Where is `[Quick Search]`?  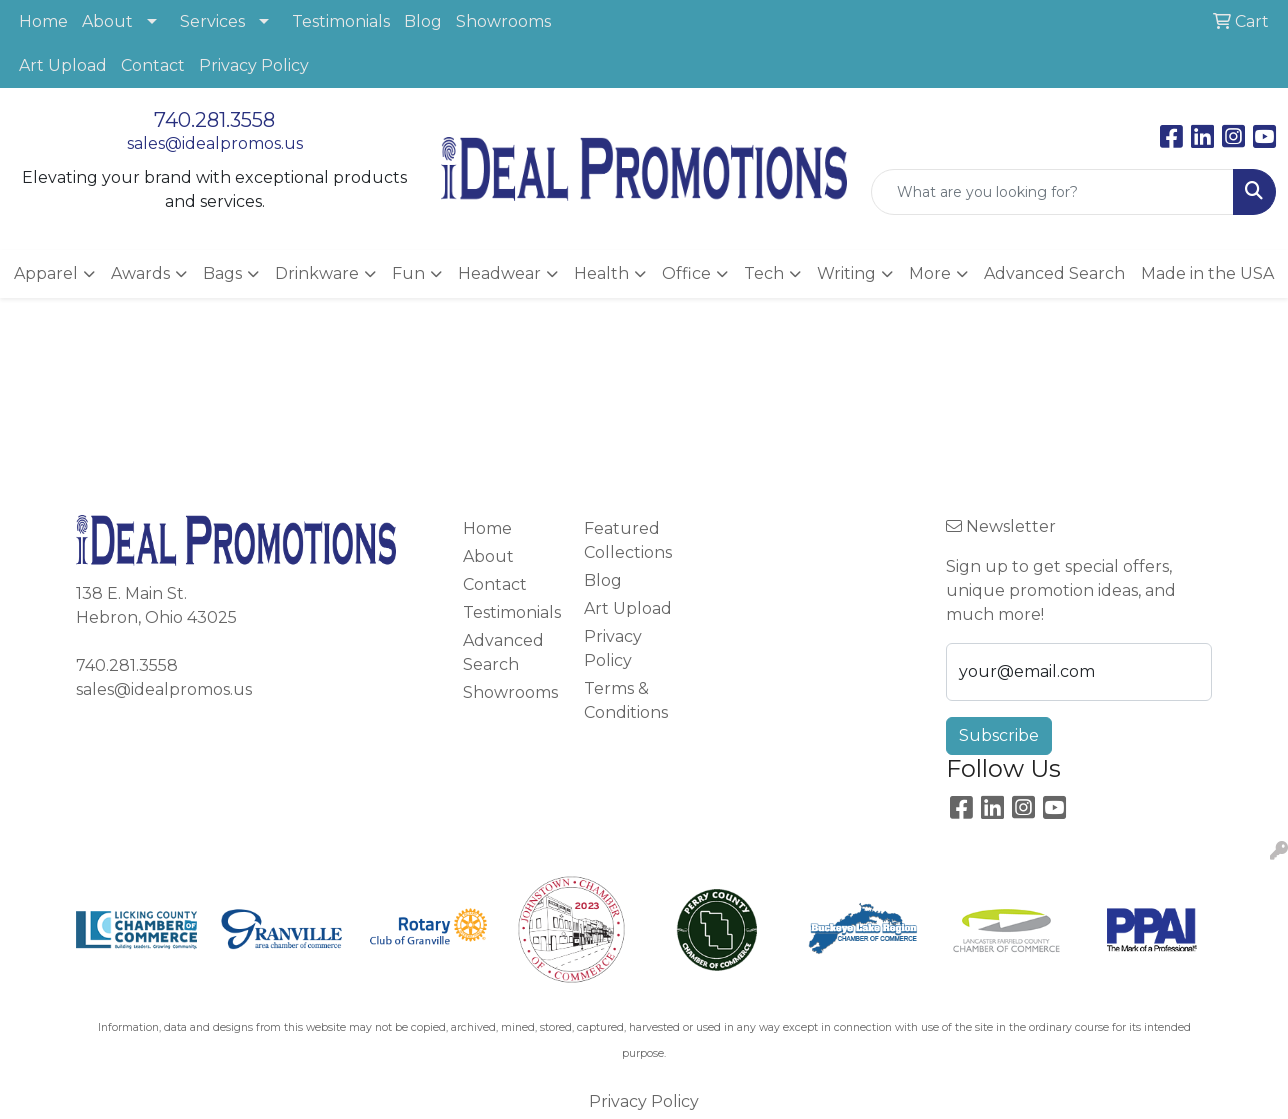 [Quick Search] is located at coordinates (1052, 192).